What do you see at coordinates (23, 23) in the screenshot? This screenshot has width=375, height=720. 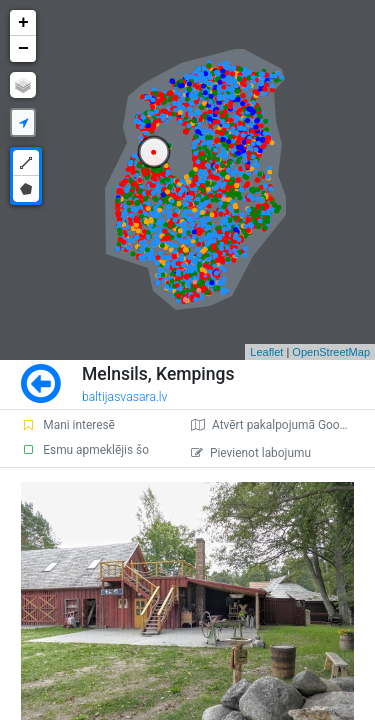 I see `+ [button]` at bounding box center [23, 23].